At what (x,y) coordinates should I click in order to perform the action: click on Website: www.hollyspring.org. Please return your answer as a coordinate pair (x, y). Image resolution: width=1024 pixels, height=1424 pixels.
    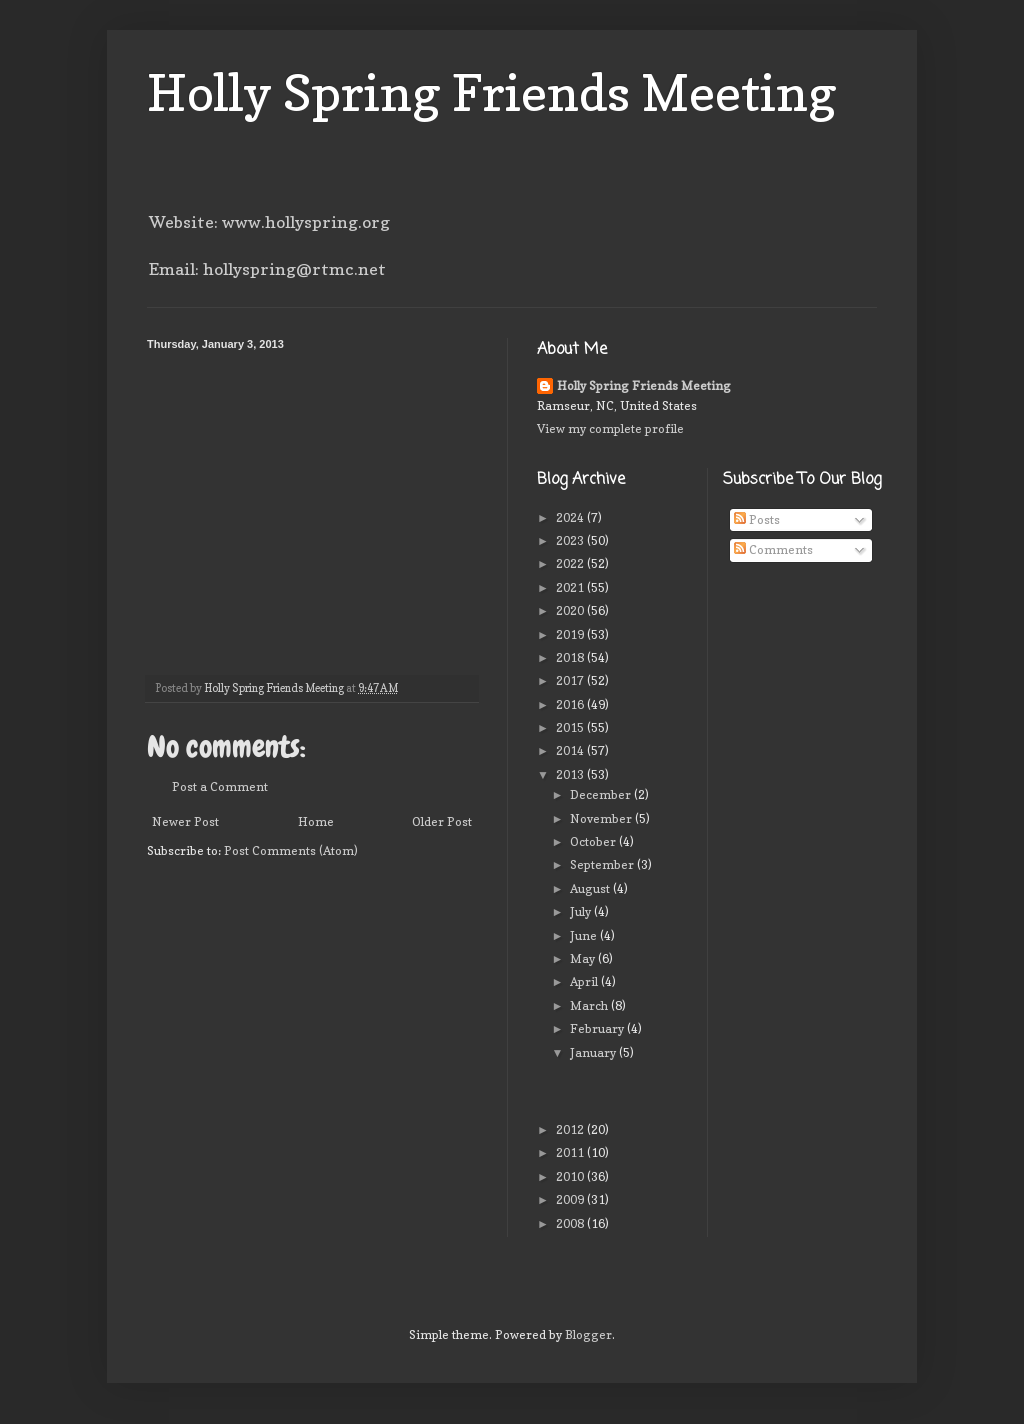
    Looking at the image, I should click on (269, 222).